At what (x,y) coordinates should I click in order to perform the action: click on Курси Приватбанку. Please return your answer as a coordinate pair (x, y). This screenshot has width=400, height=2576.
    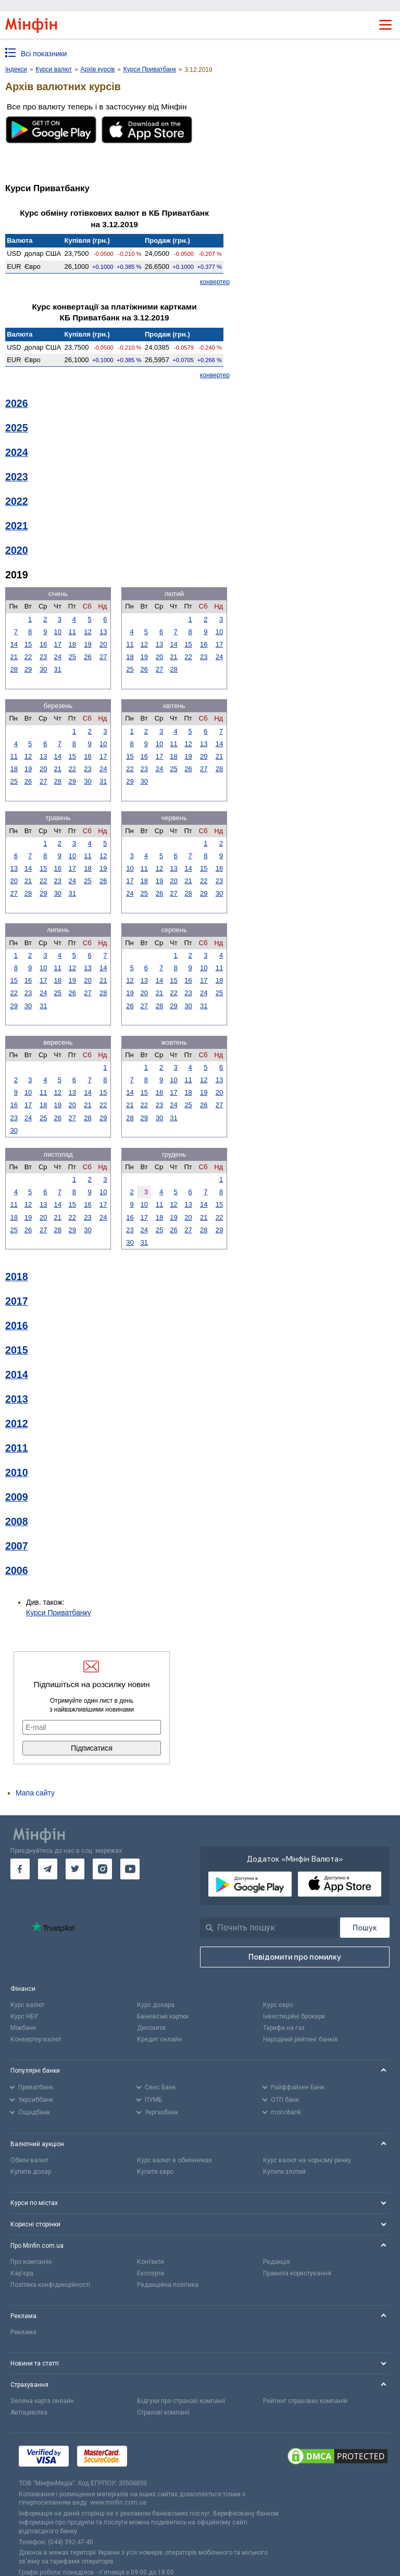
    Looking at the image, I should click on (58, 1612).